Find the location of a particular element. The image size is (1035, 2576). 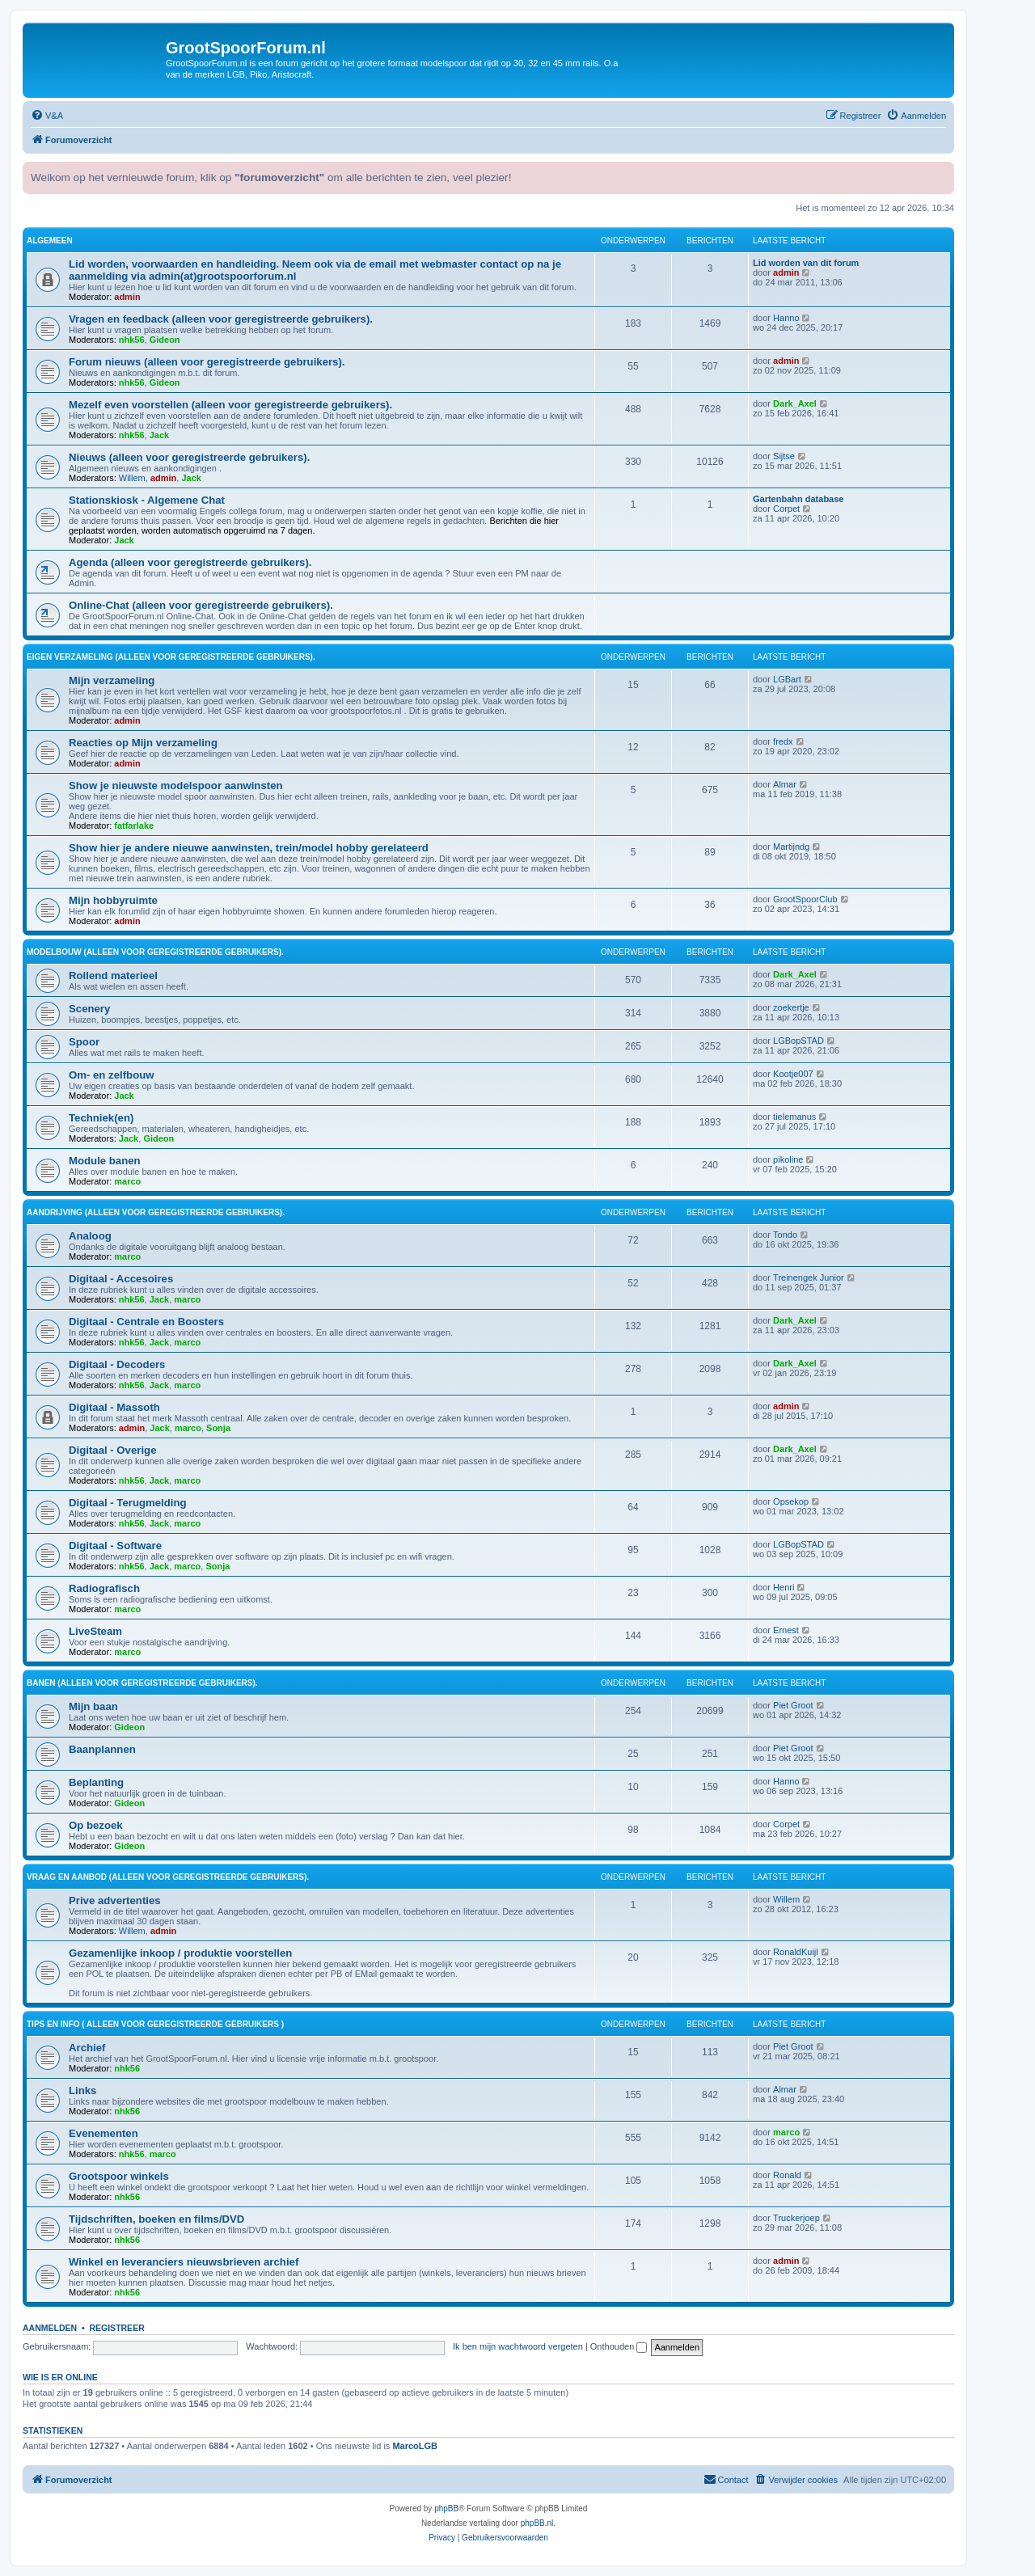

Truckerjoep is located at coordinates (796, 2218).